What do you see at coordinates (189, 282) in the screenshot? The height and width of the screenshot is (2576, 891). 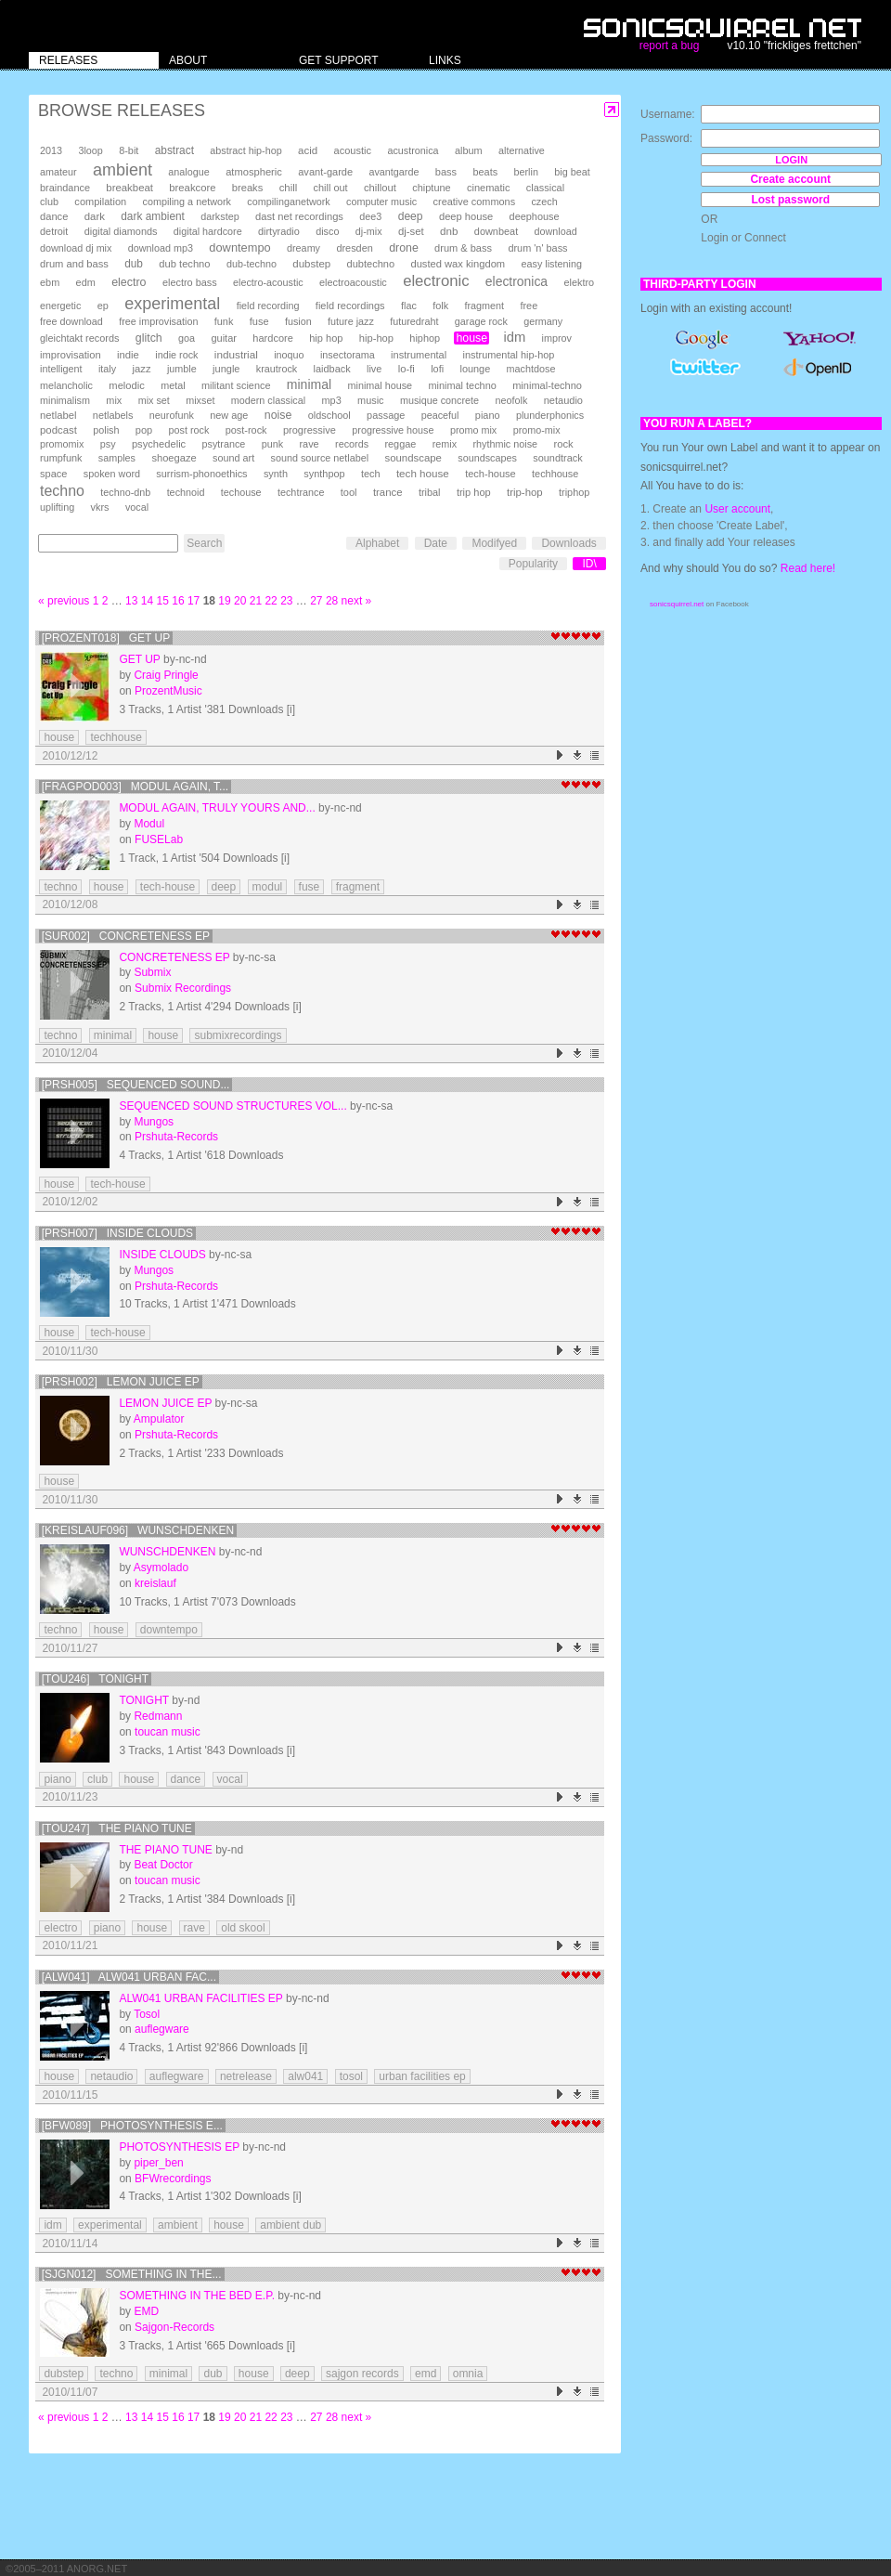 I see `electro bass` at bounding box center [189, 282].